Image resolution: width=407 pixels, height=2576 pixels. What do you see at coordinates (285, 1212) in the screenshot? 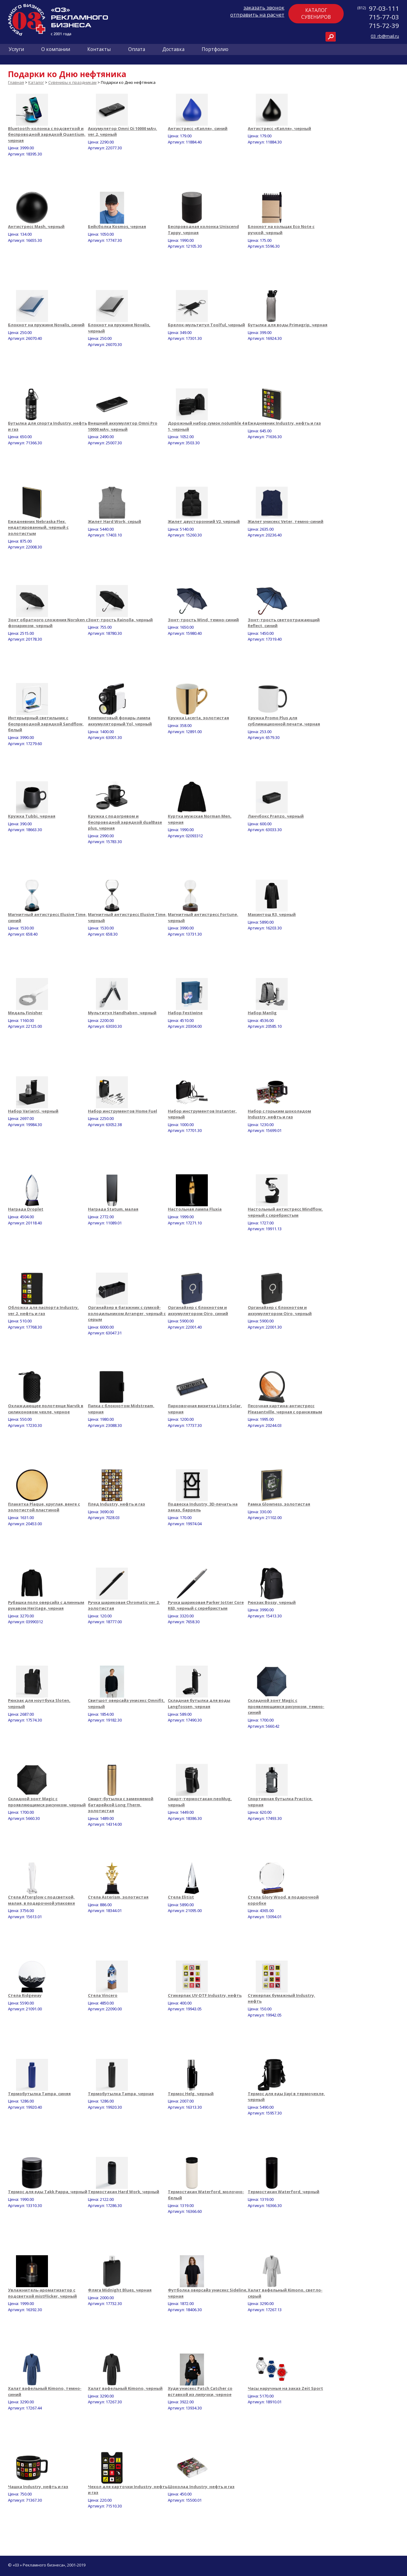
I see `Настольный антистресс Mindflow, черный с серебристым` at bounding box center [285, 1212].